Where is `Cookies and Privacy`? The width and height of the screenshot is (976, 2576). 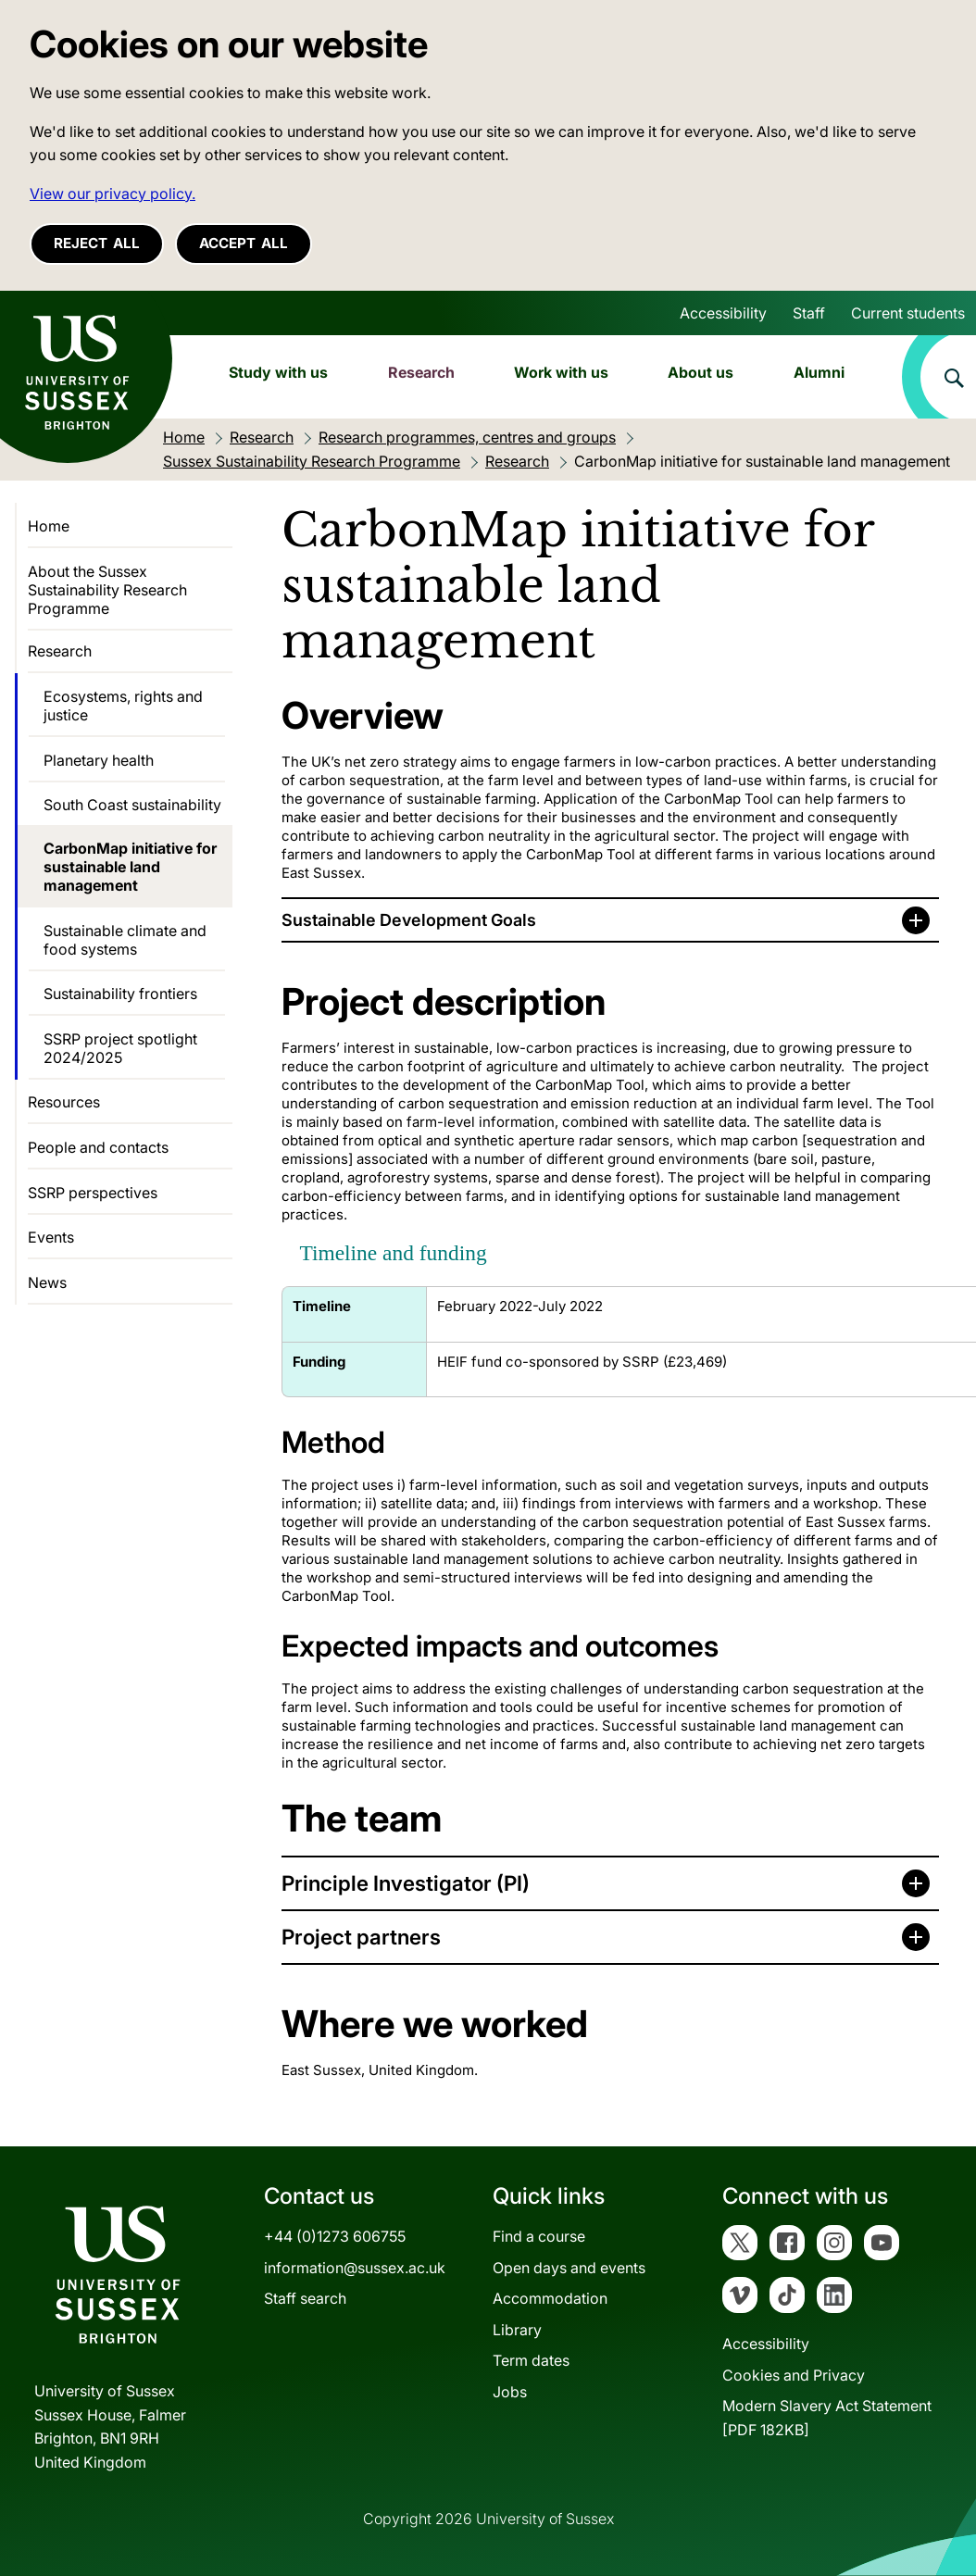
Cookies and Privacy is located at coordinates (793, 2375).